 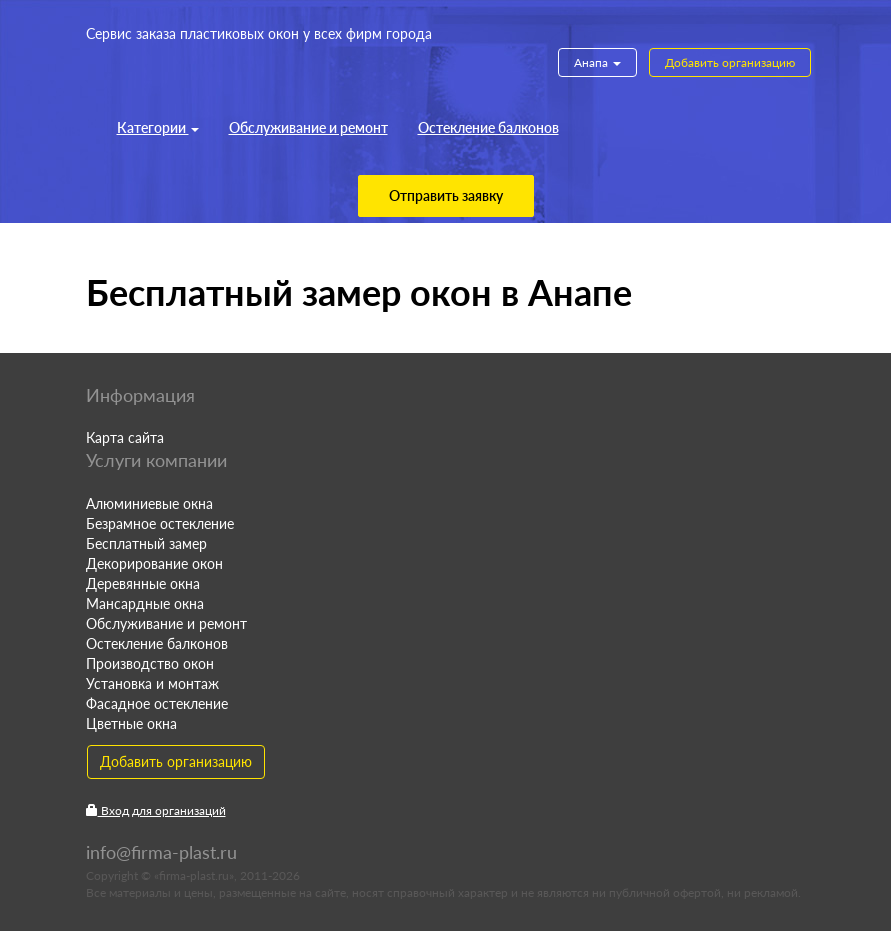 I want to click on Деревянные окна, so click(x=143, y=583).